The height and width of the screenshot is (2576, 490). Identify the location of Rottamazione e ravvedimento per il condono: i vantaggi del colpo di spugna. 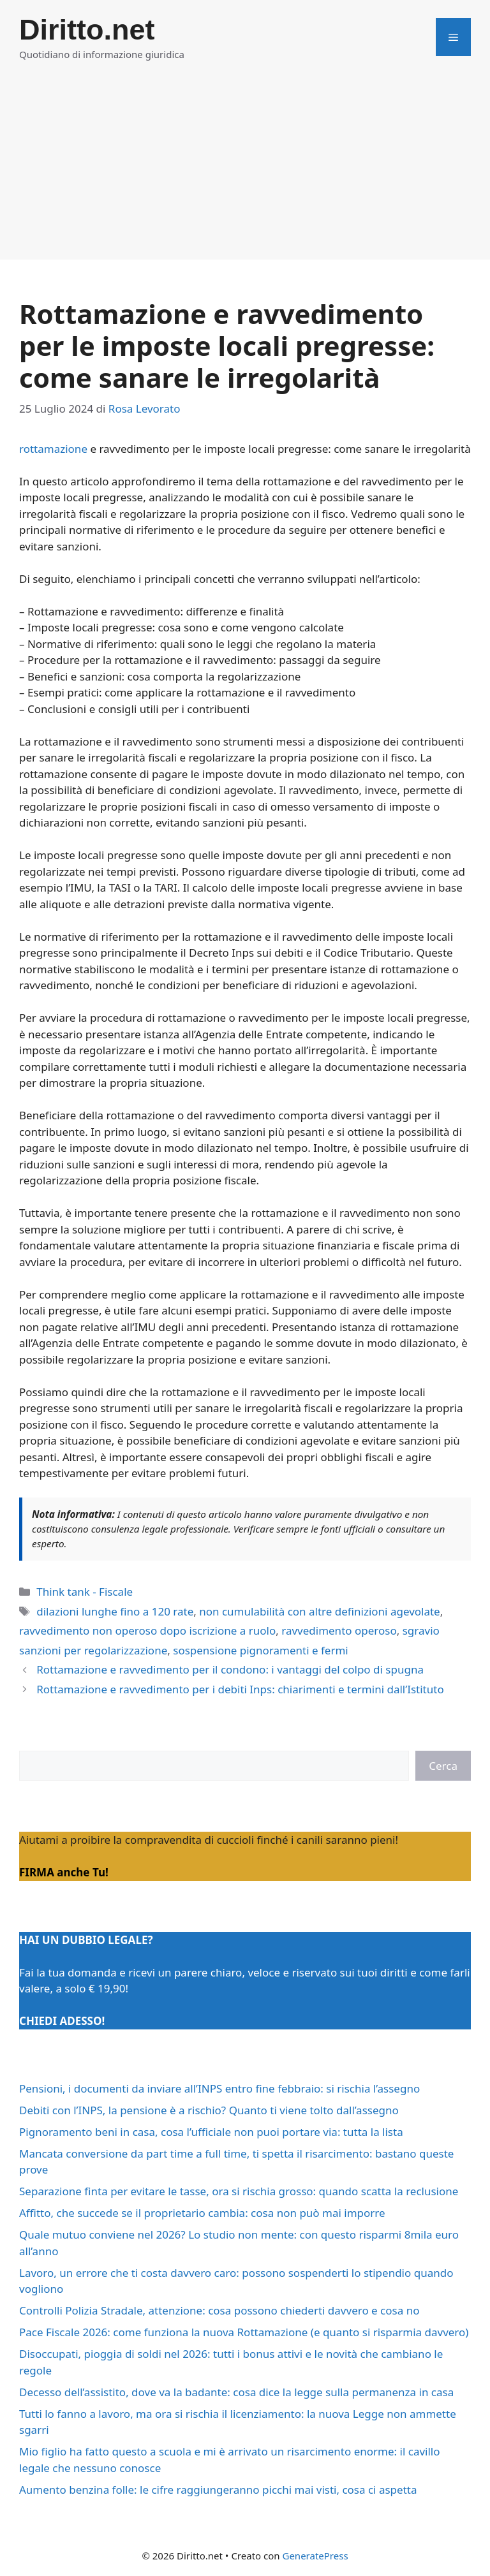
(230, 1669).